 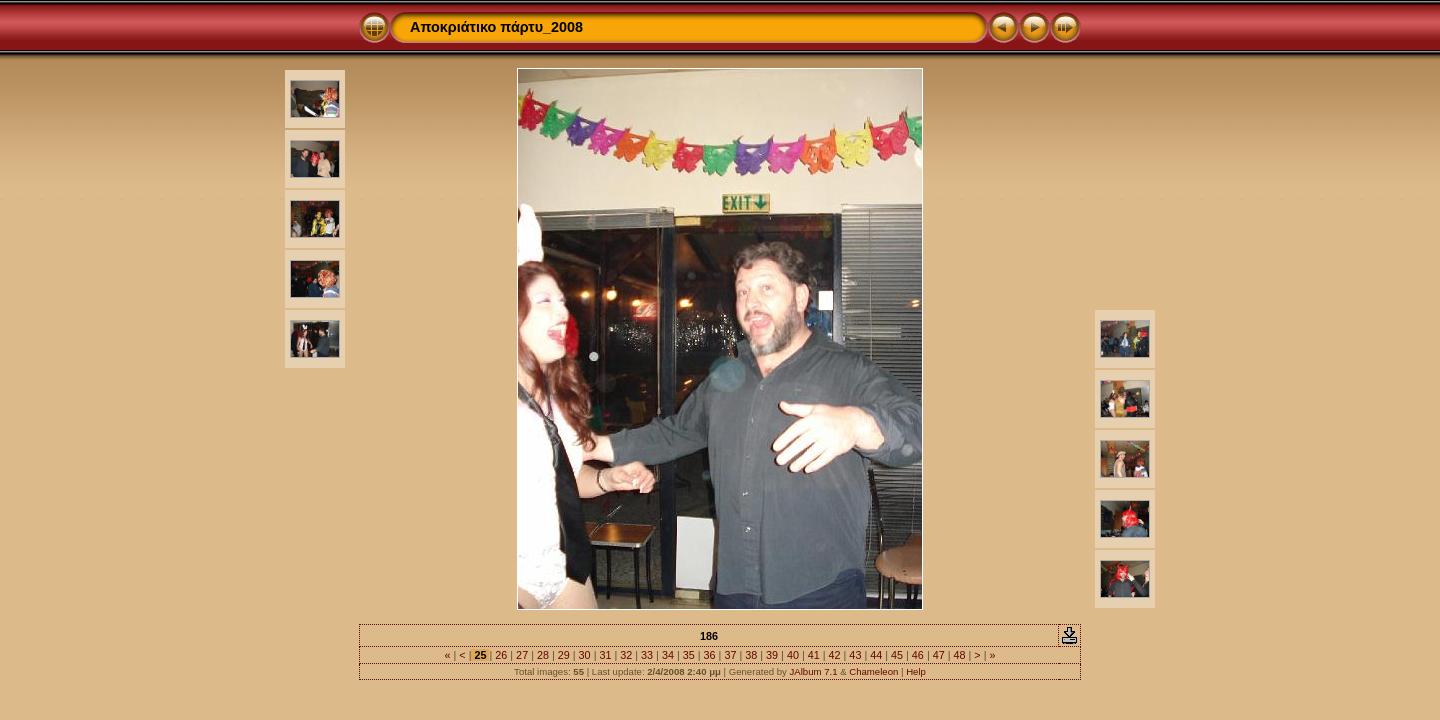 I want to click on 28, so click(x=543, y=655).